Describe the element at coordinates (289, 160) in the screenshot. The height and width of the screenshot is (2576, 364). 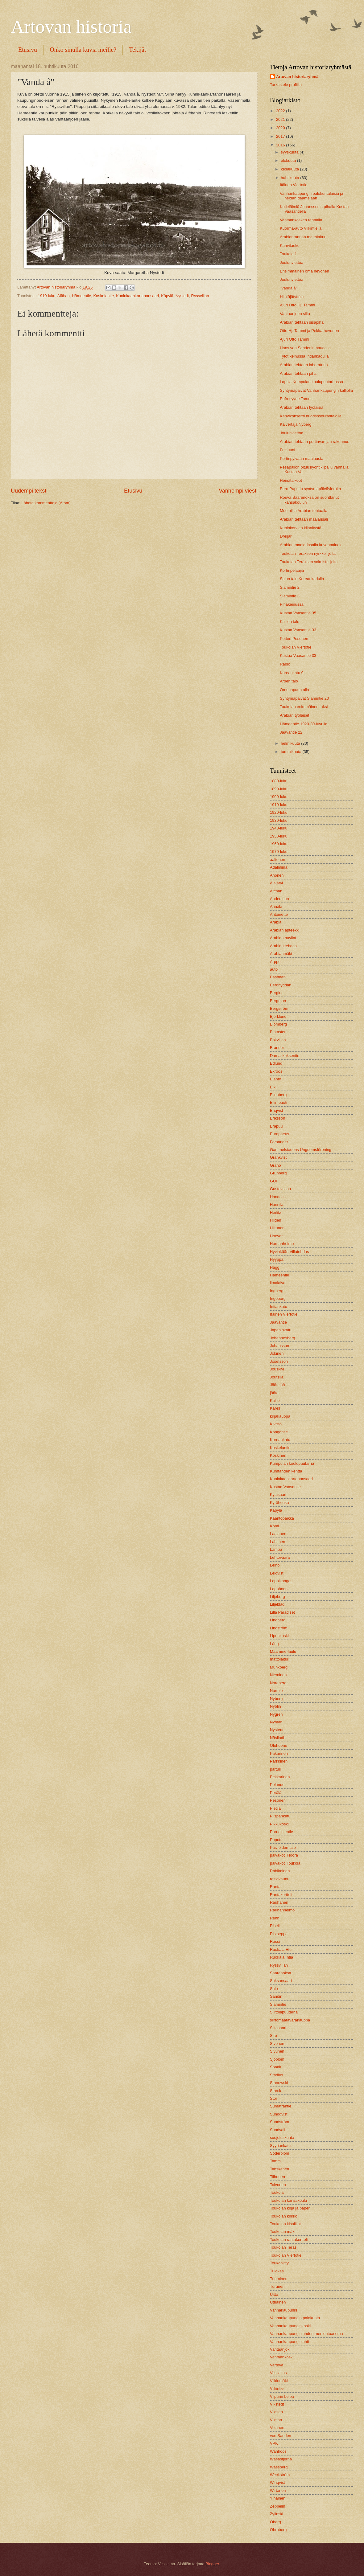
I see `elokuuta` at that location.